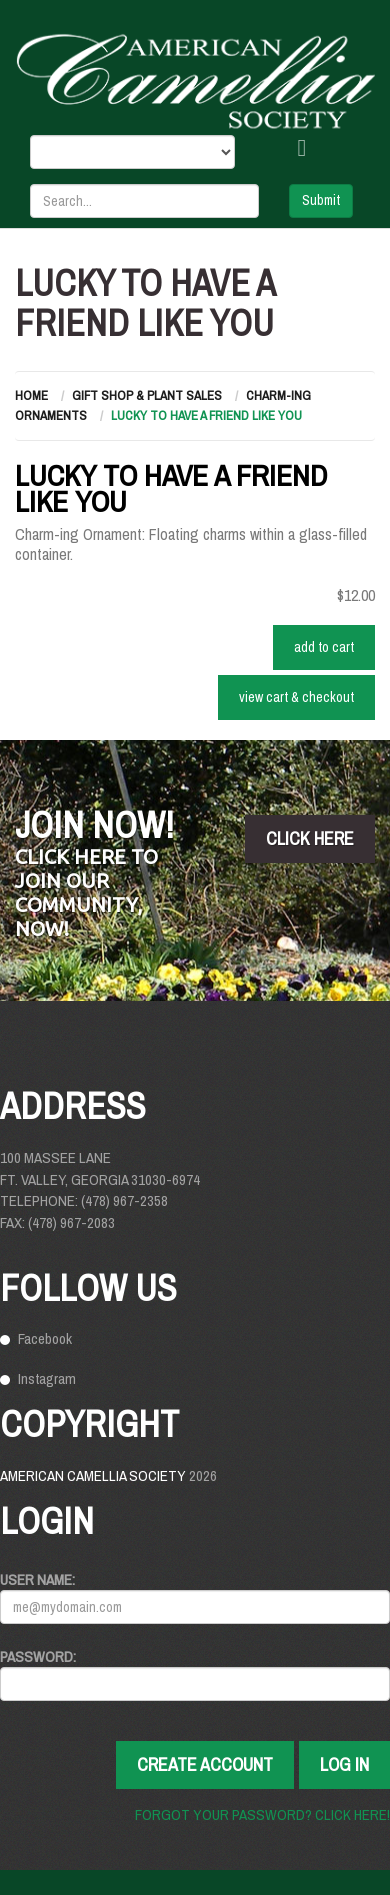 This screenshot has width=390, height=1895. I want to click on Gift Shop & Plant Sales, so click(147, 395).